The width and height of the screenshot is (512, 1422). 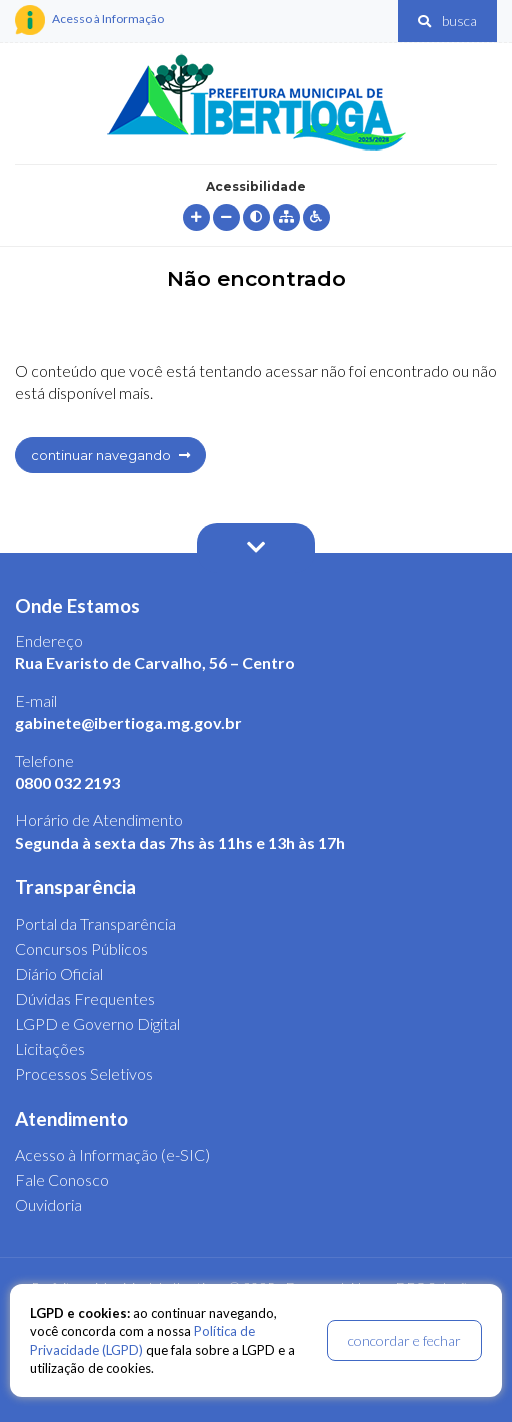 What do you see at coordinates (112, 1154) in the screenshot?
I see `Acesso à Informação (e-SIC)` at bounding box center [112, 1154].